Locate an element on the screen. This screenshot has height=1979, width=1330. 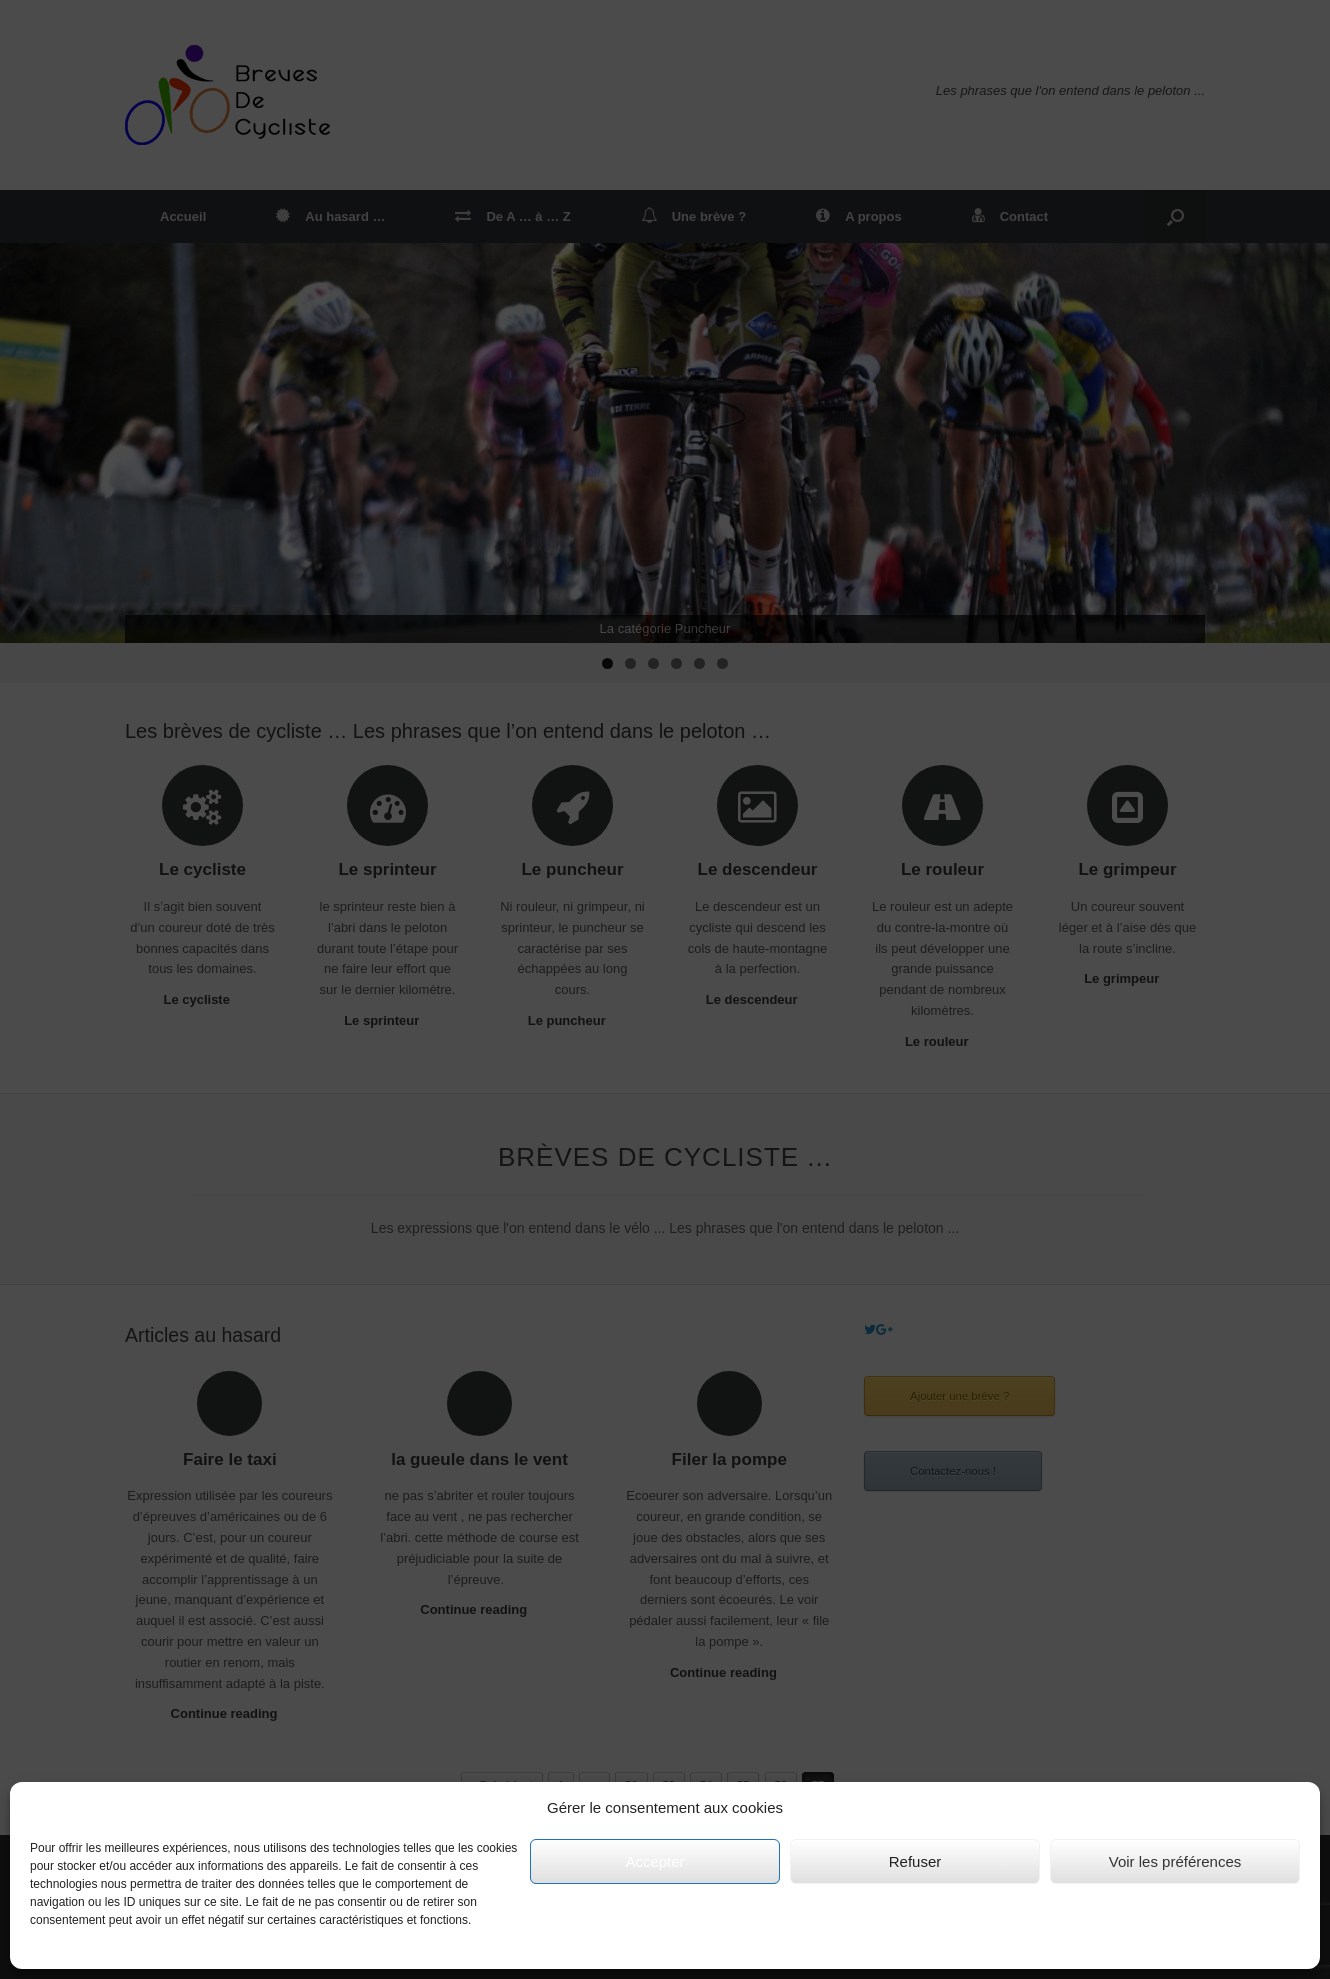
Voir les préférences is located at coordinates (1175, 1861).